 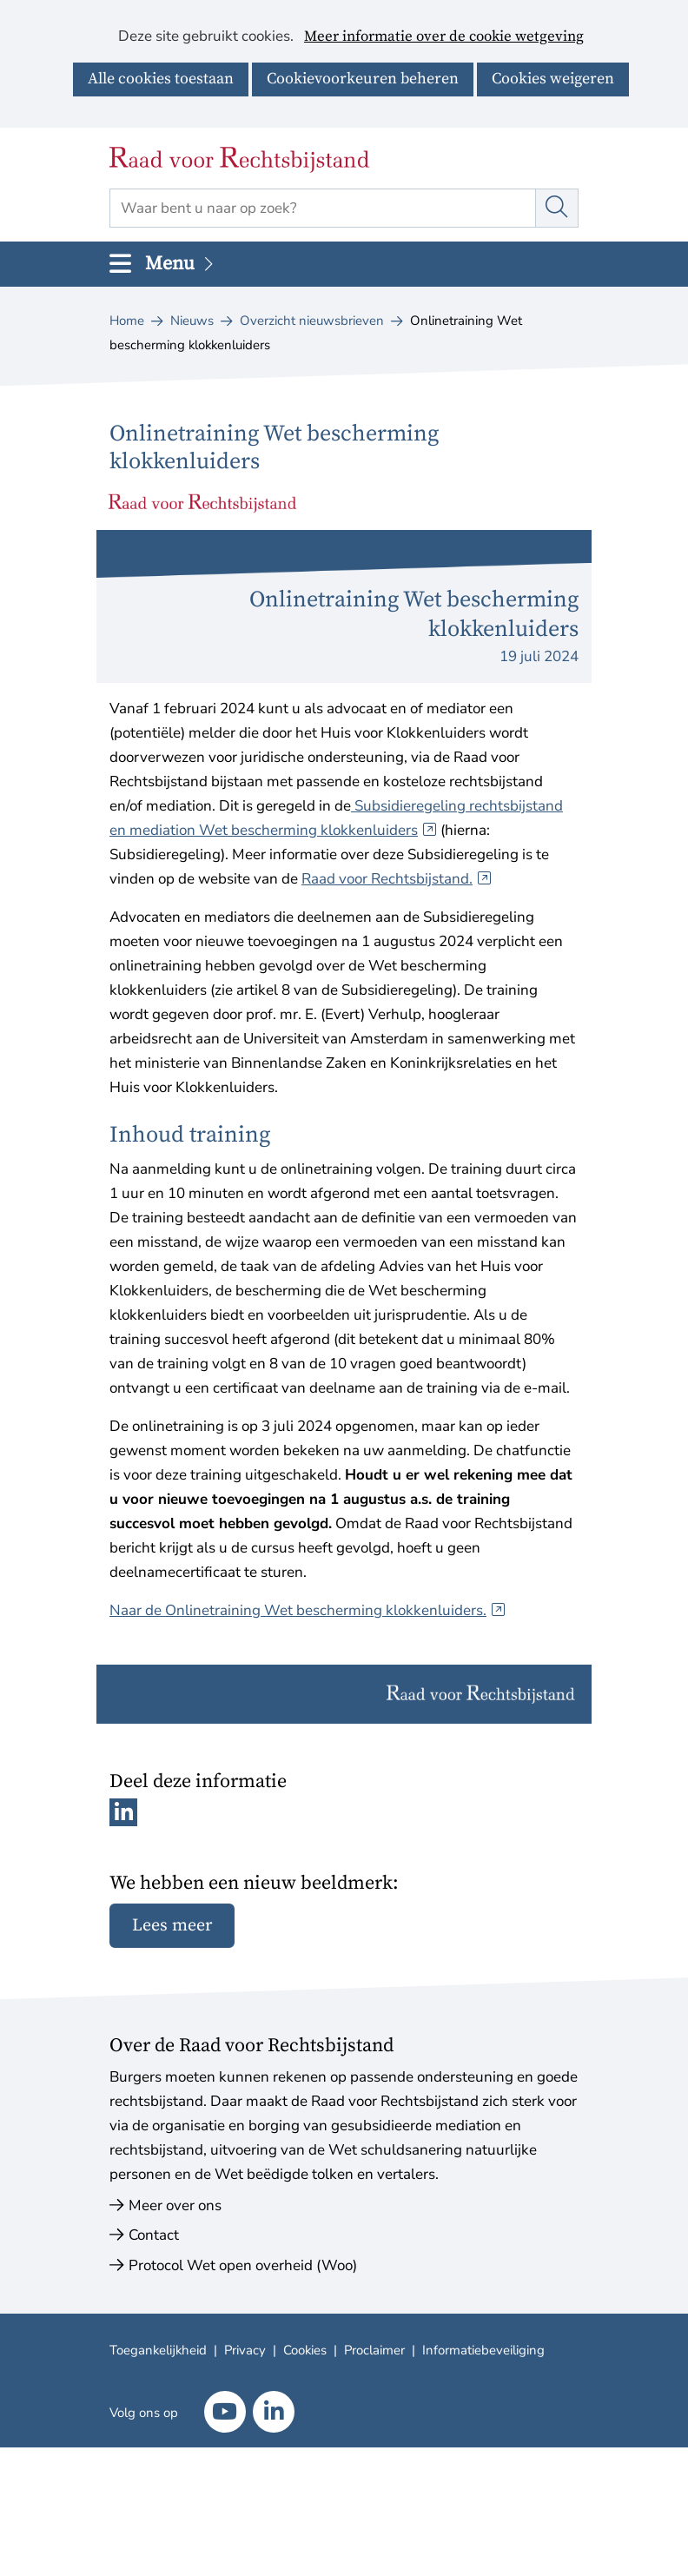 I want to click on Cookievoorkeuren beheren, so click(x=363, y=79).